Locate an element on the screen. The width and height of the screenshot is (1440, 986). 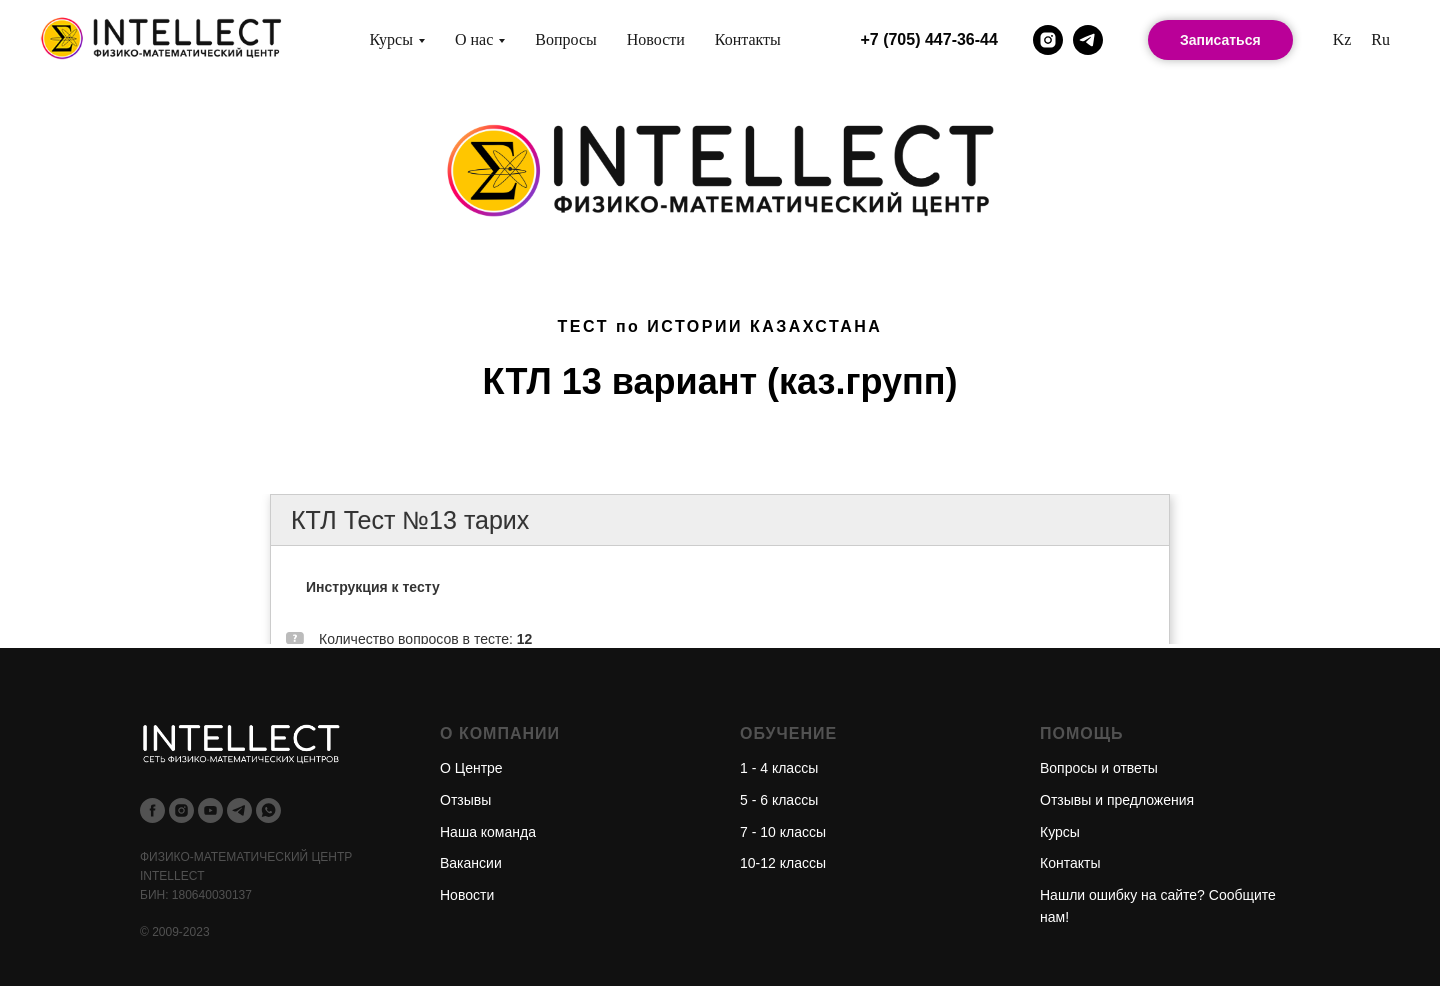
Курсы is located at coordinates (1060, 832).